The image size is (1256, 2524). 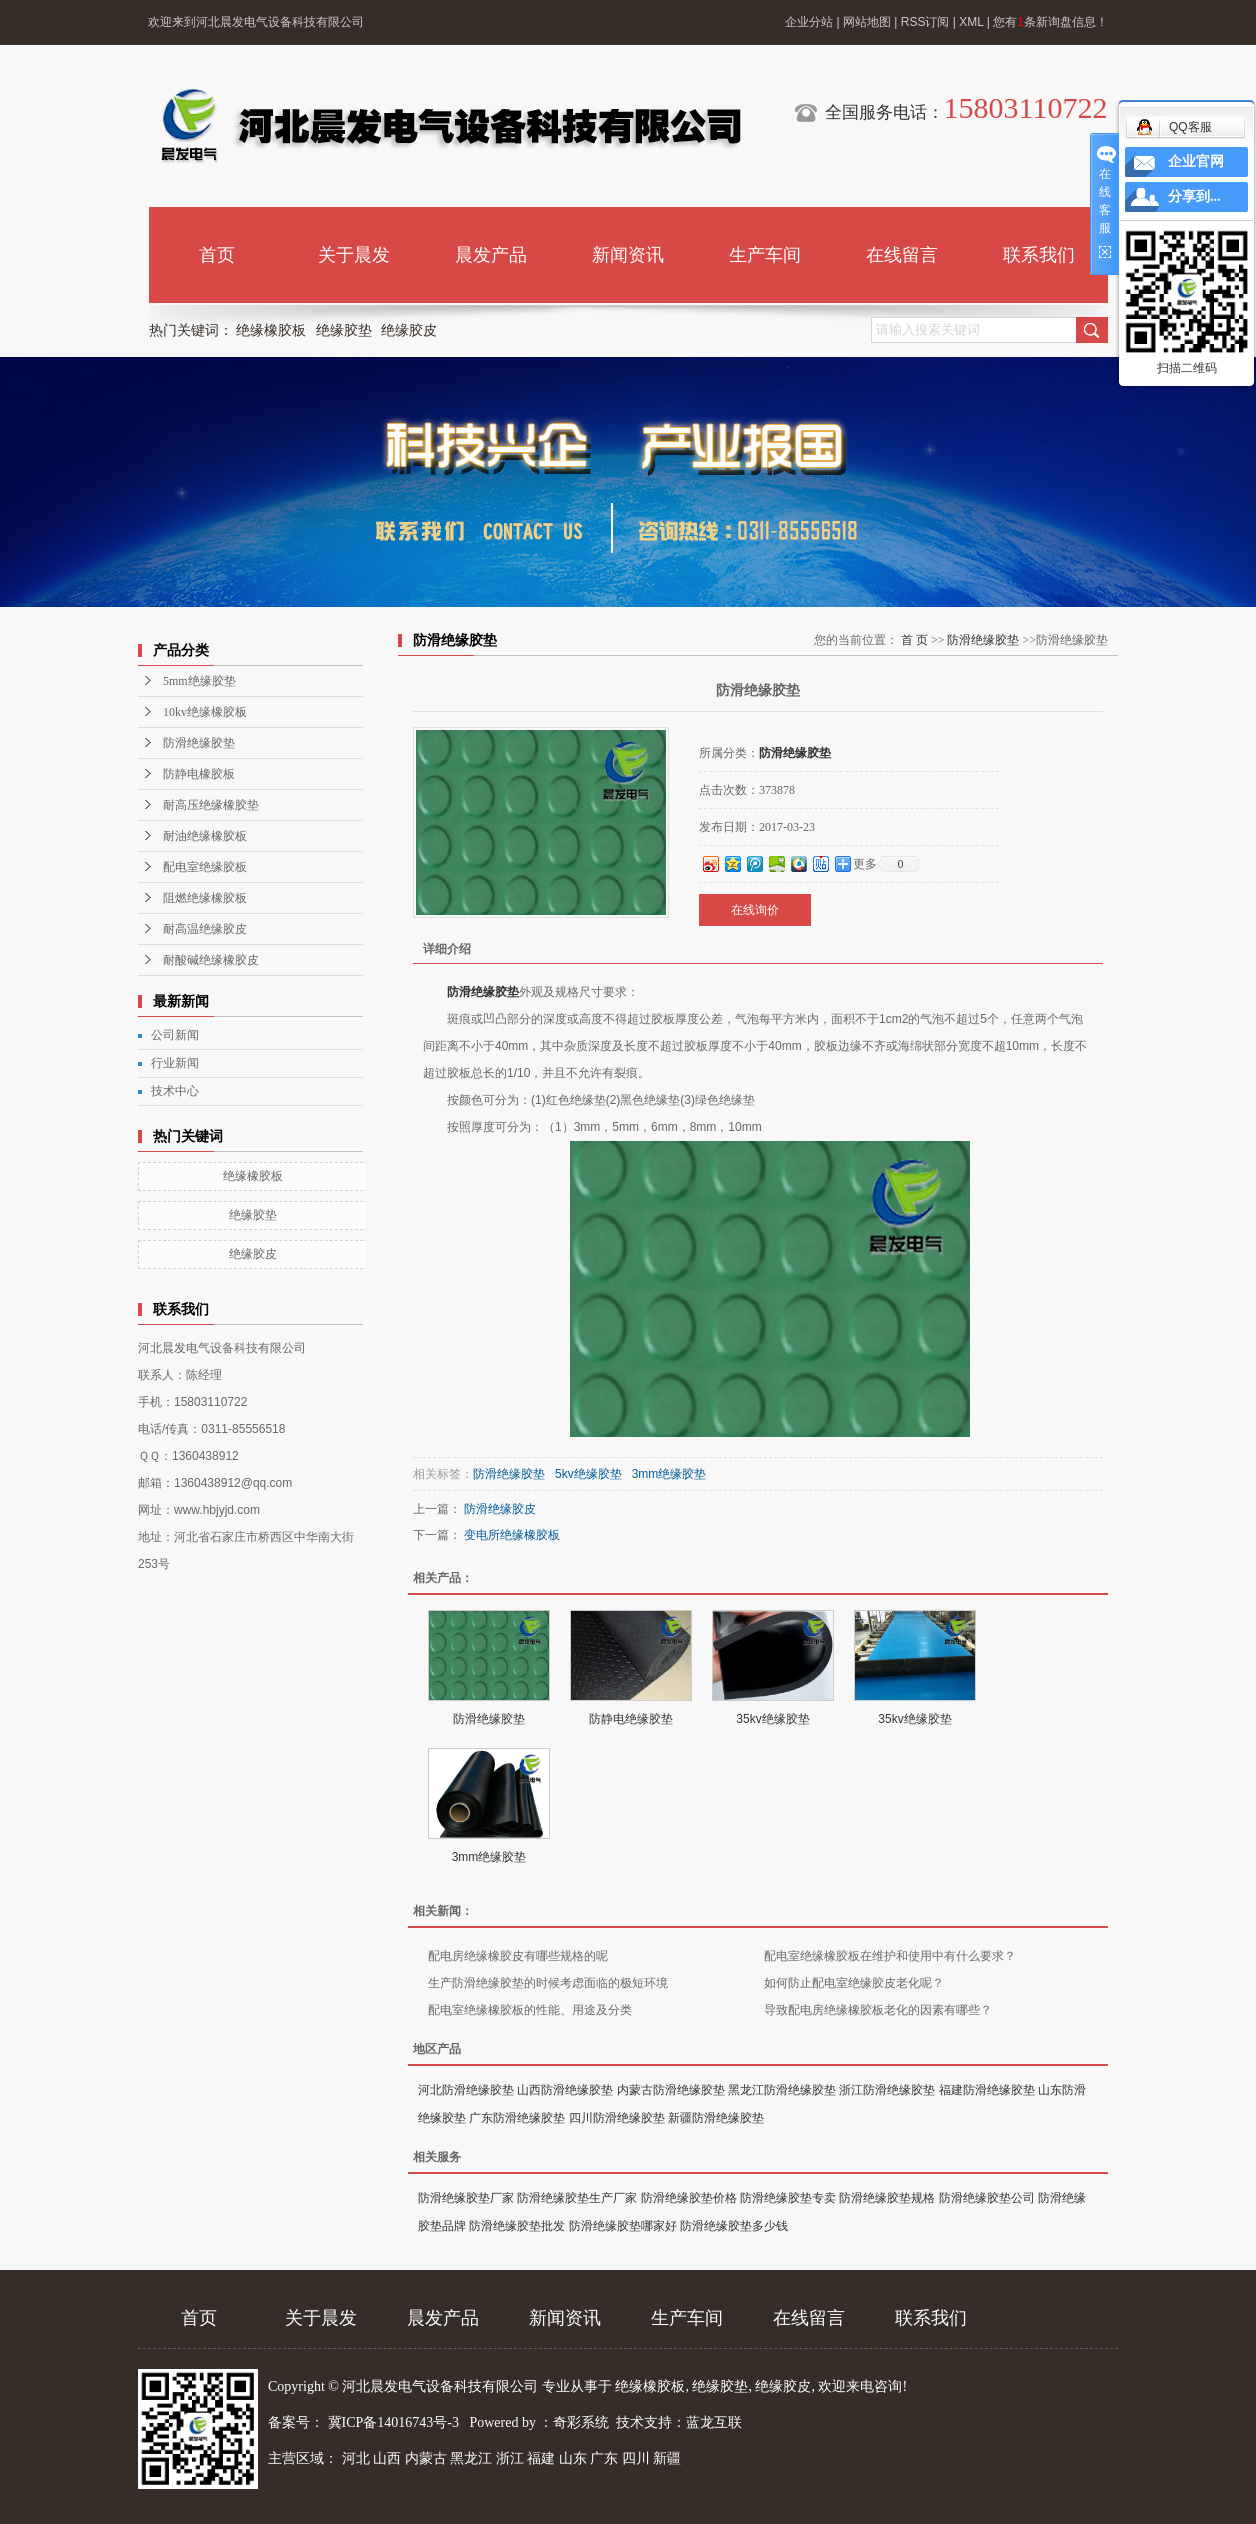 I want to click on 四川, so click(x=636, y=2458).